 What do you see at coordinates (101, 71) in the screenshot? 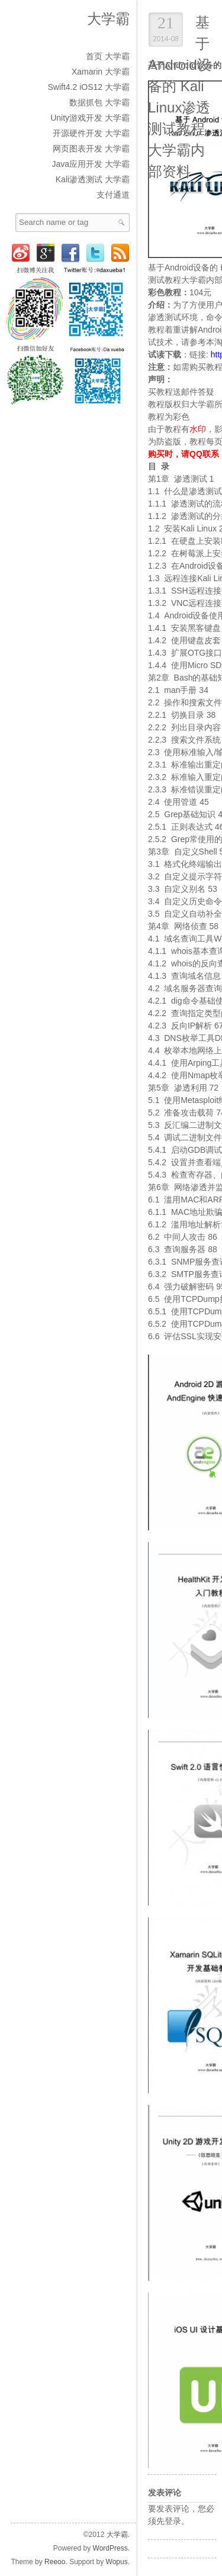
I see `Xamarin 大学霸` at bounding box center [101, 71].